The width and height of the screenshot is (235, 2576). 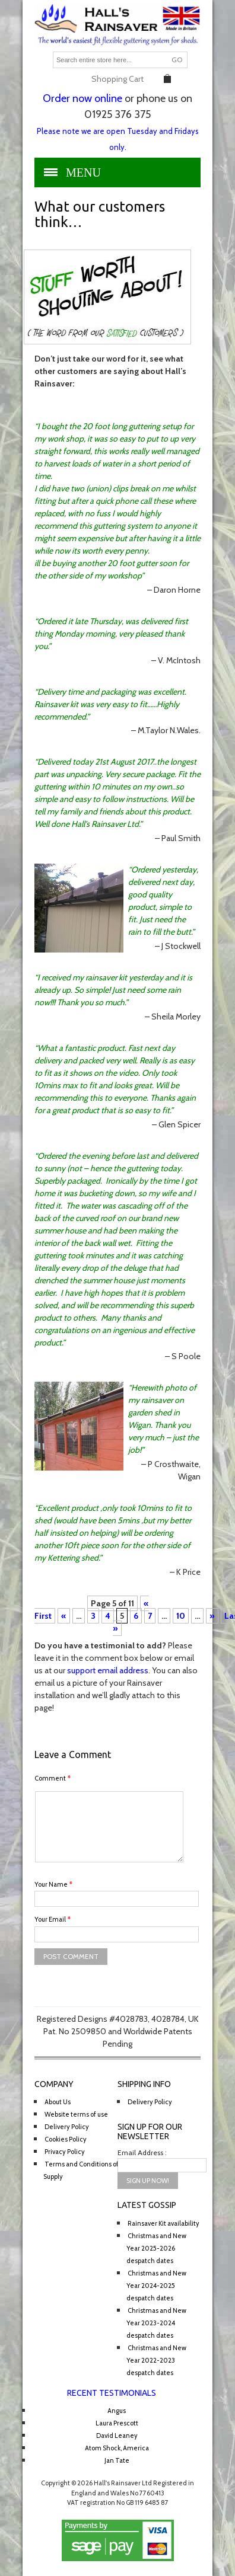 What do you see at coordinates (116, 2460) in the screenshot?
I see `Jan Tate` at bounding box center [116, 2460].